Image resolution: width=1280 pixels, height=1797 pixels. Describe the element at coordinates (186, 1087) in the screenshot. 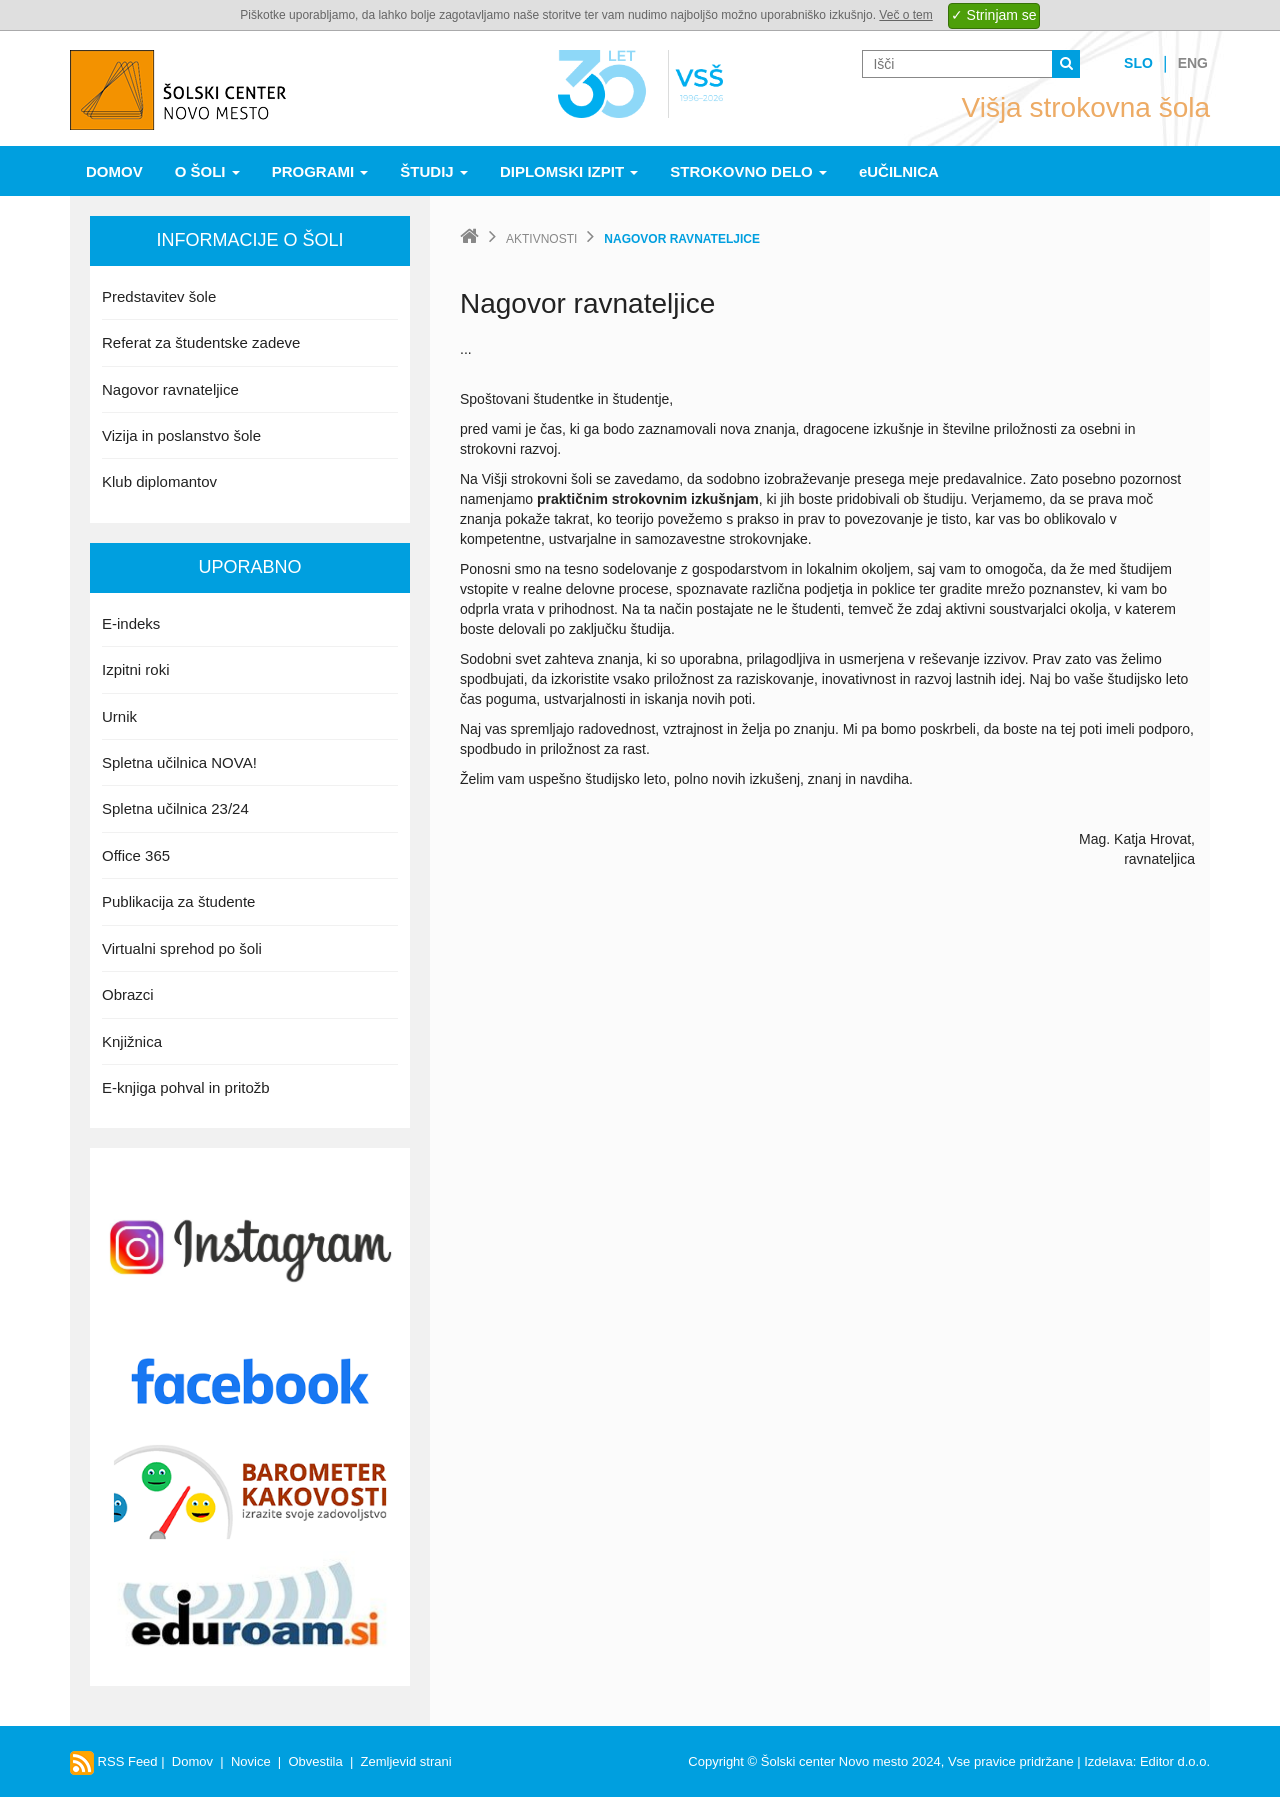

I see `E-knjiga pohval in pritožb` at that location.